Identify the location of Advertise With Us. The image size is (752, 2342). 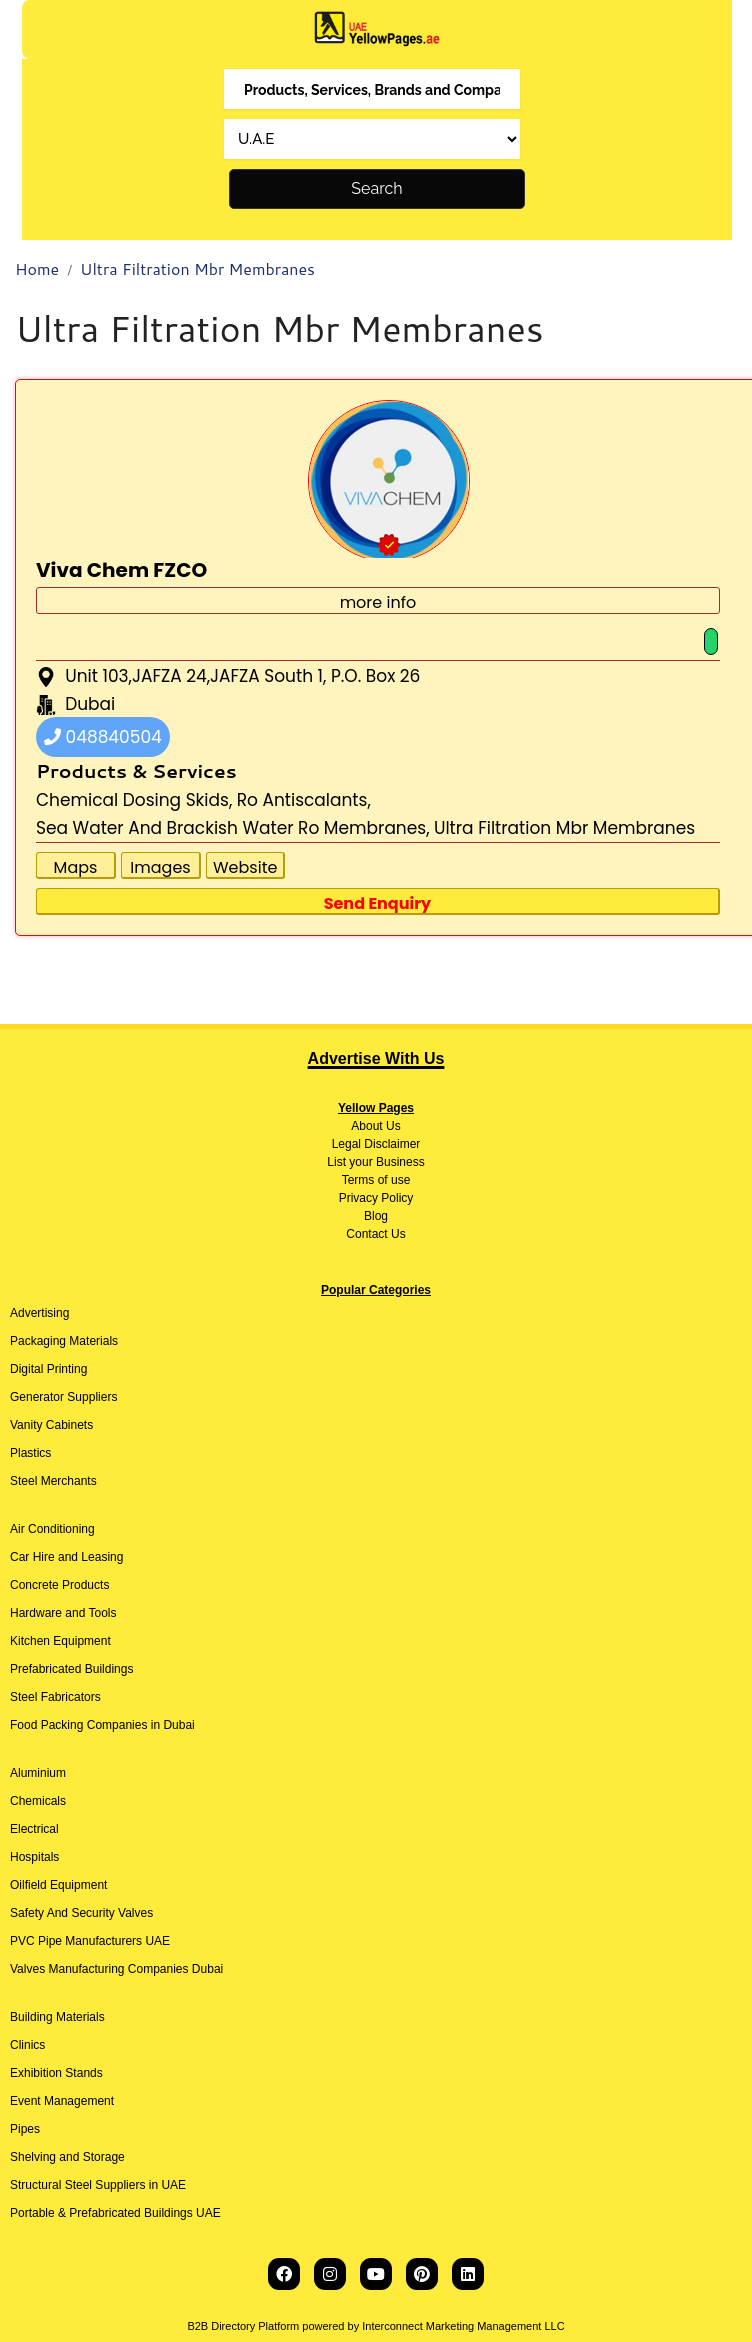
(376, 1058).